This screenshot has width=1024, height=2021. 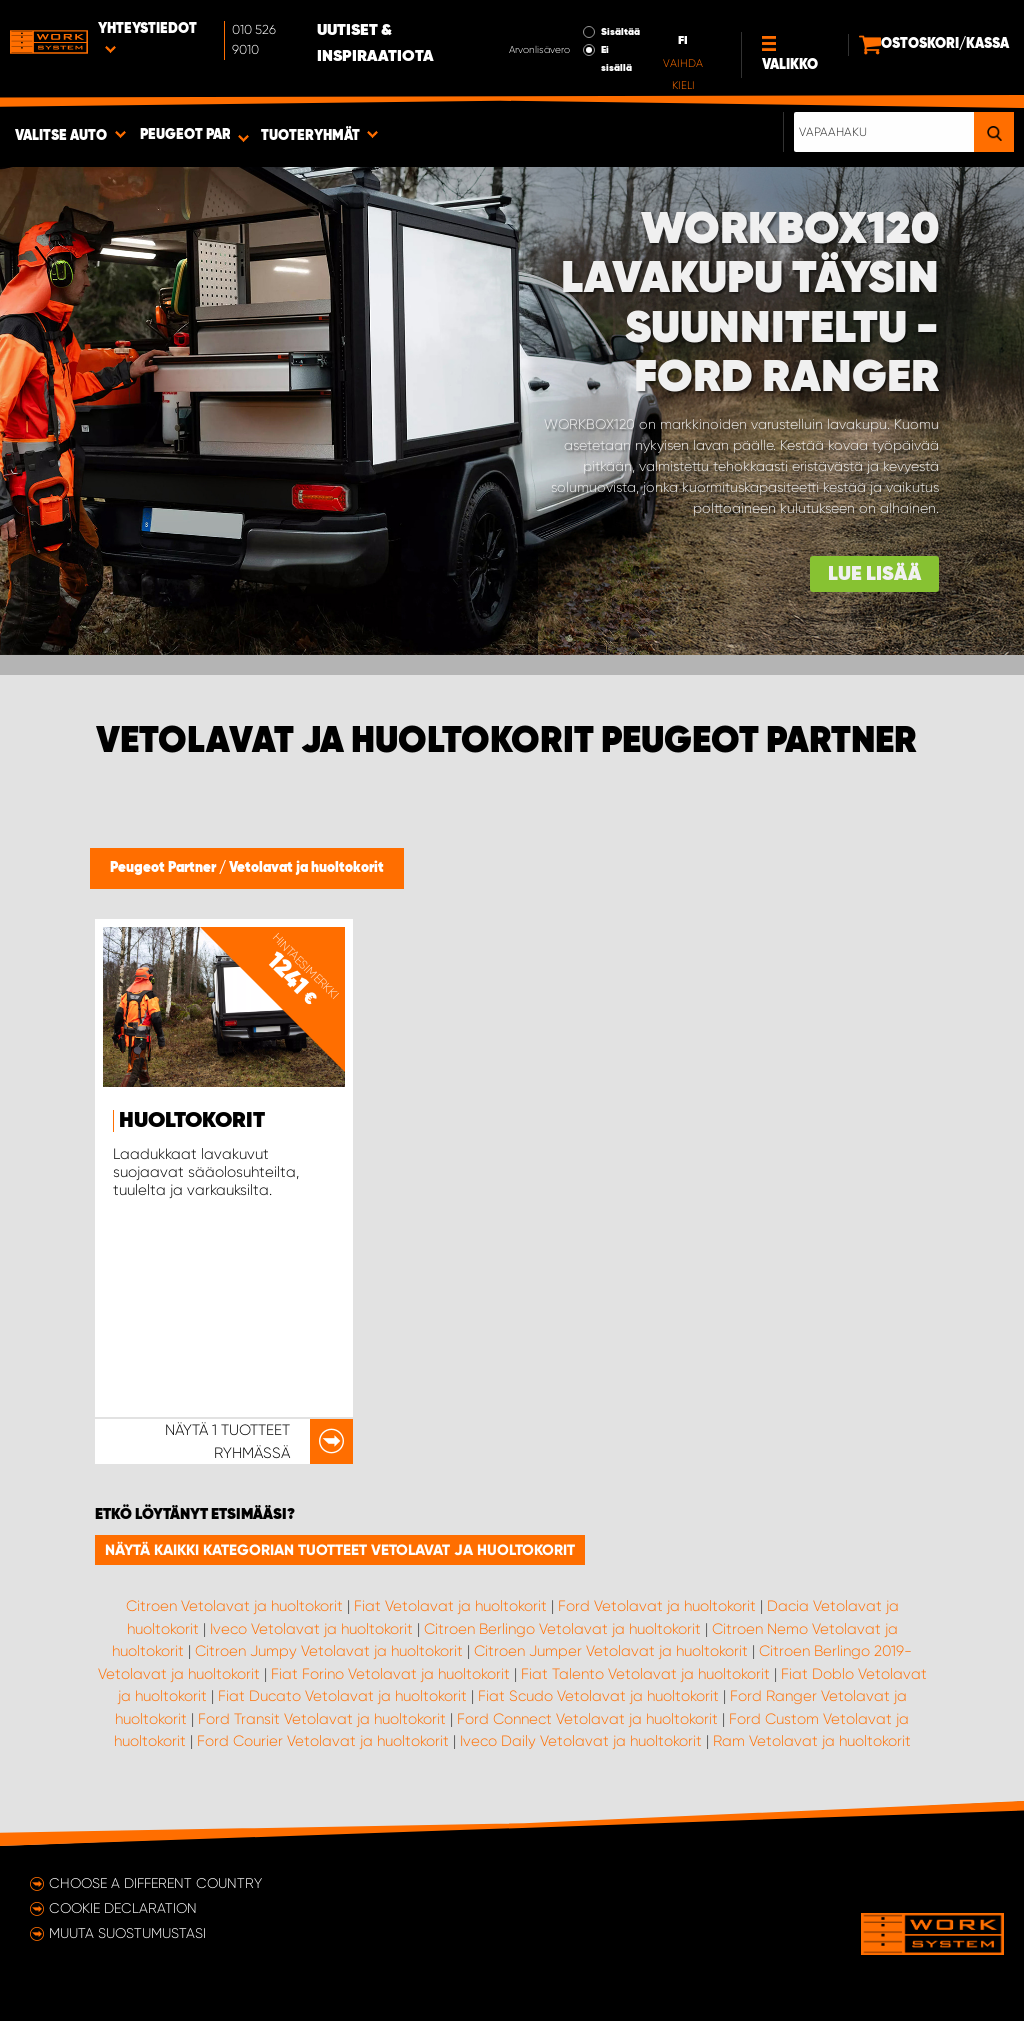 I want to click on Huoltokorit, so click(x=192, y=1121).